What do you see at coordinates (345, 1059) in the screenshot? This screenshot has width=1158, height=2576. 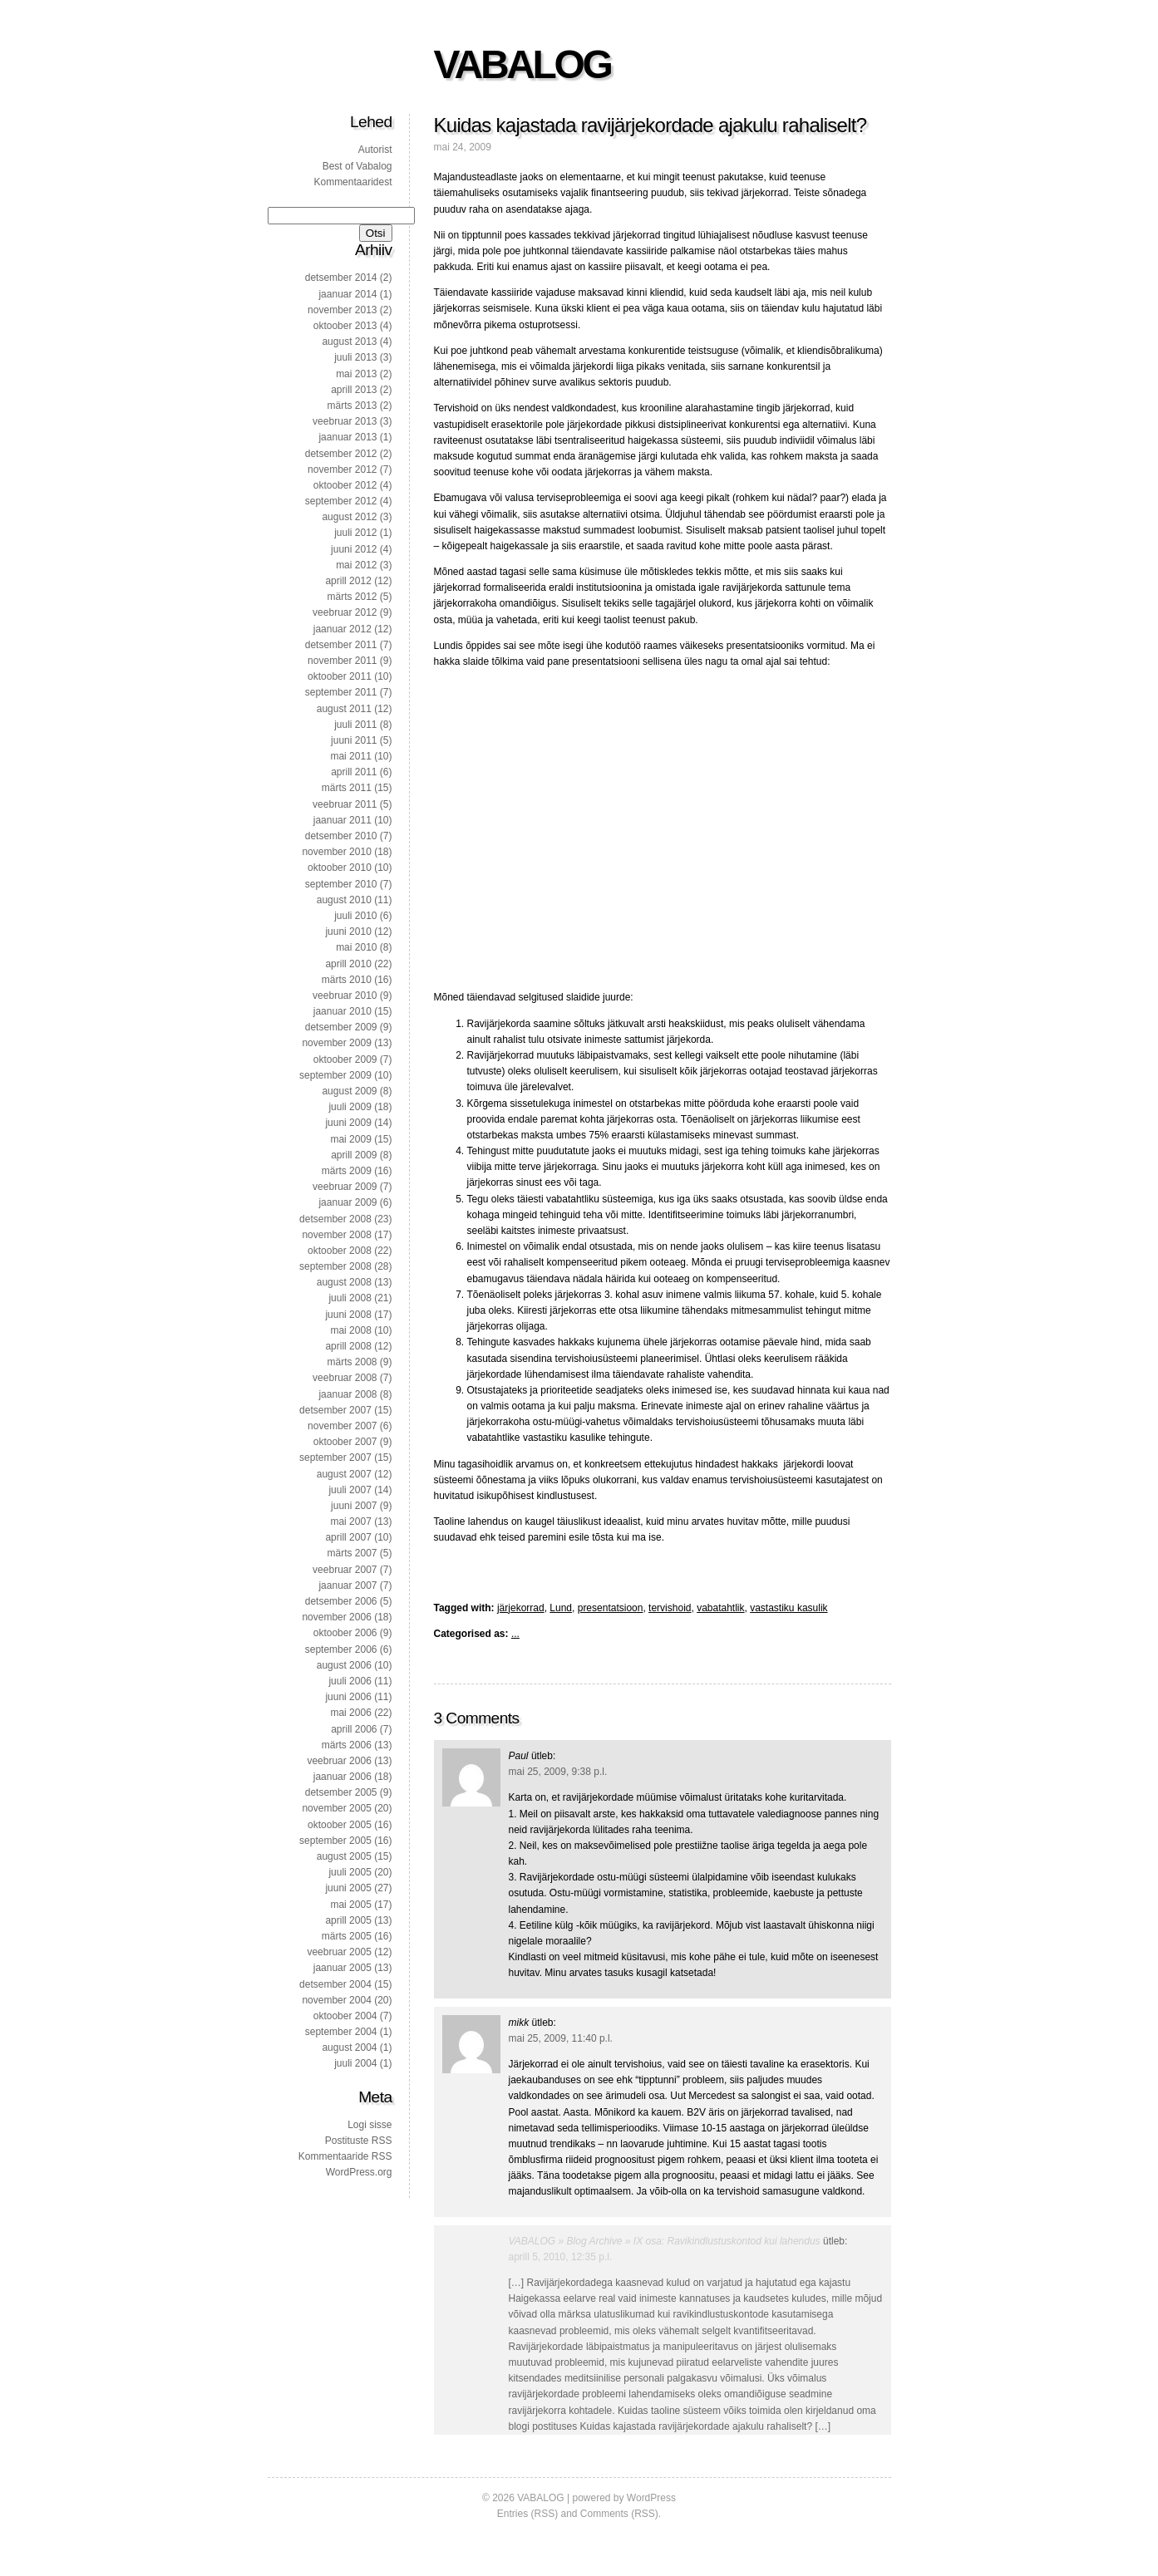 I see `oktoober 2009` at bounding box center [345, 1059].